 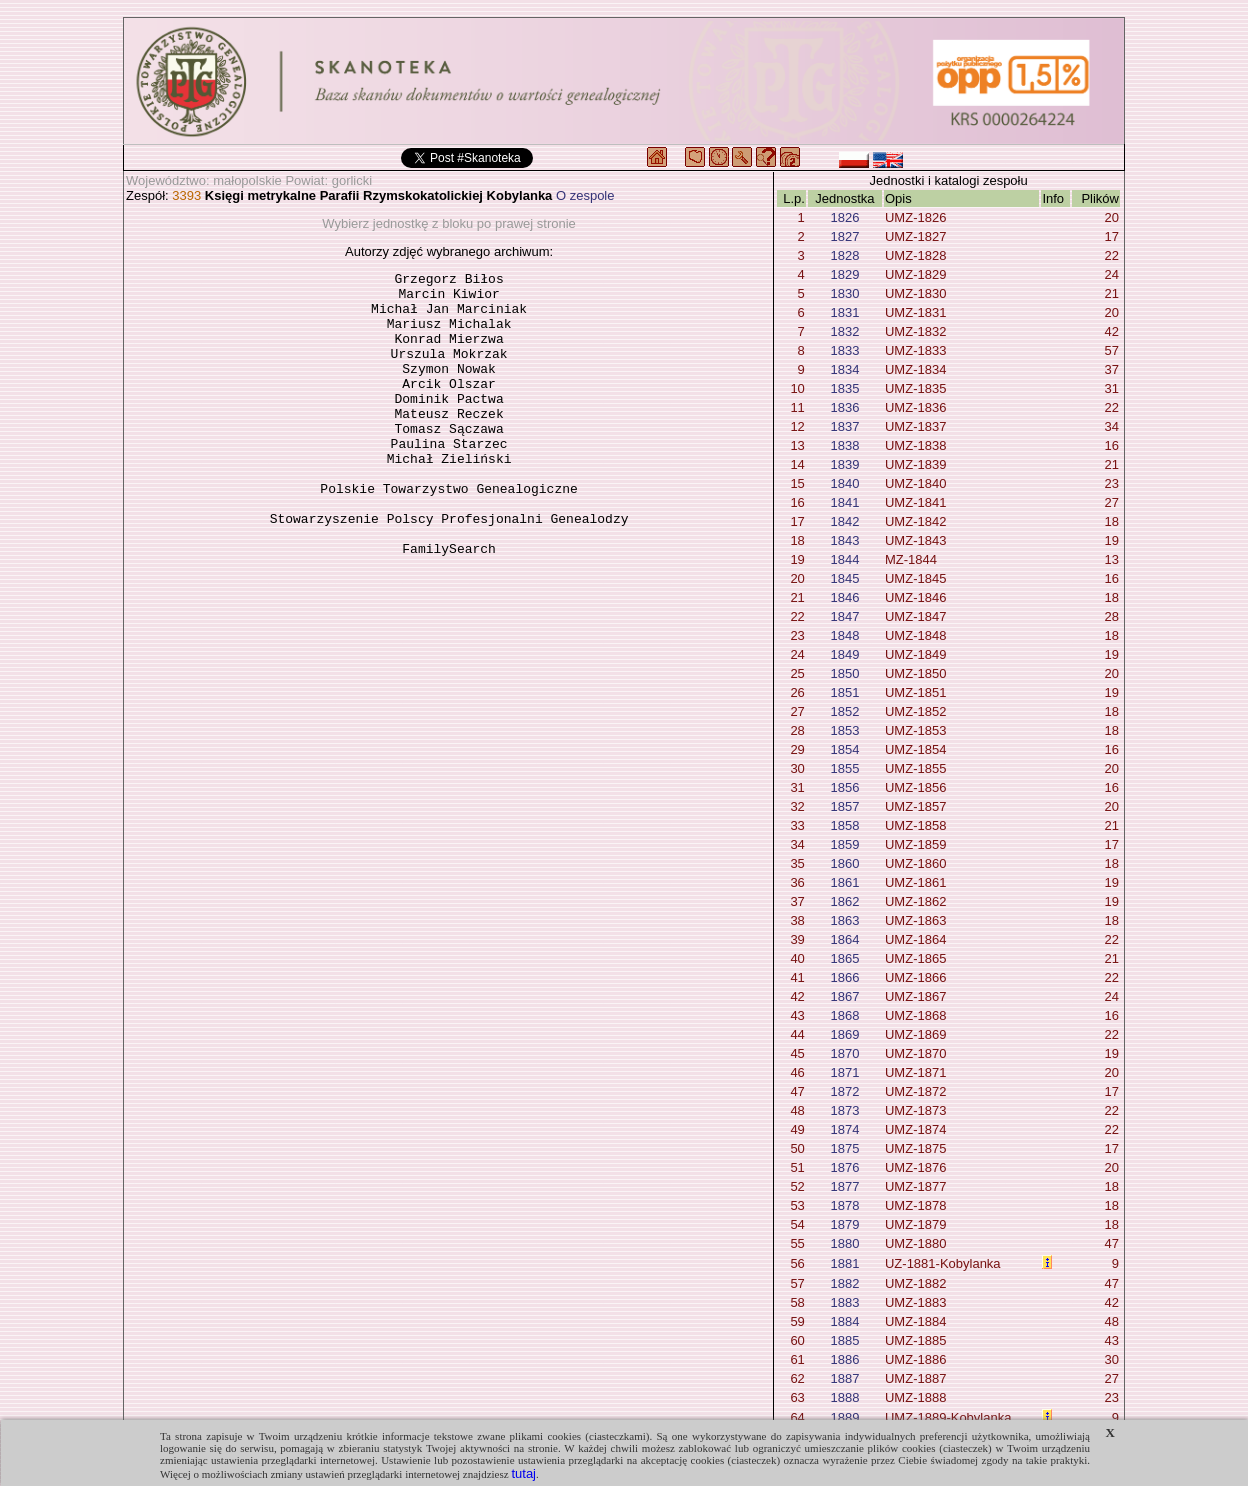 What do you see at coordinates (844, 711) in the screenshot?
I see `1852` at bounding box center [844, 711].